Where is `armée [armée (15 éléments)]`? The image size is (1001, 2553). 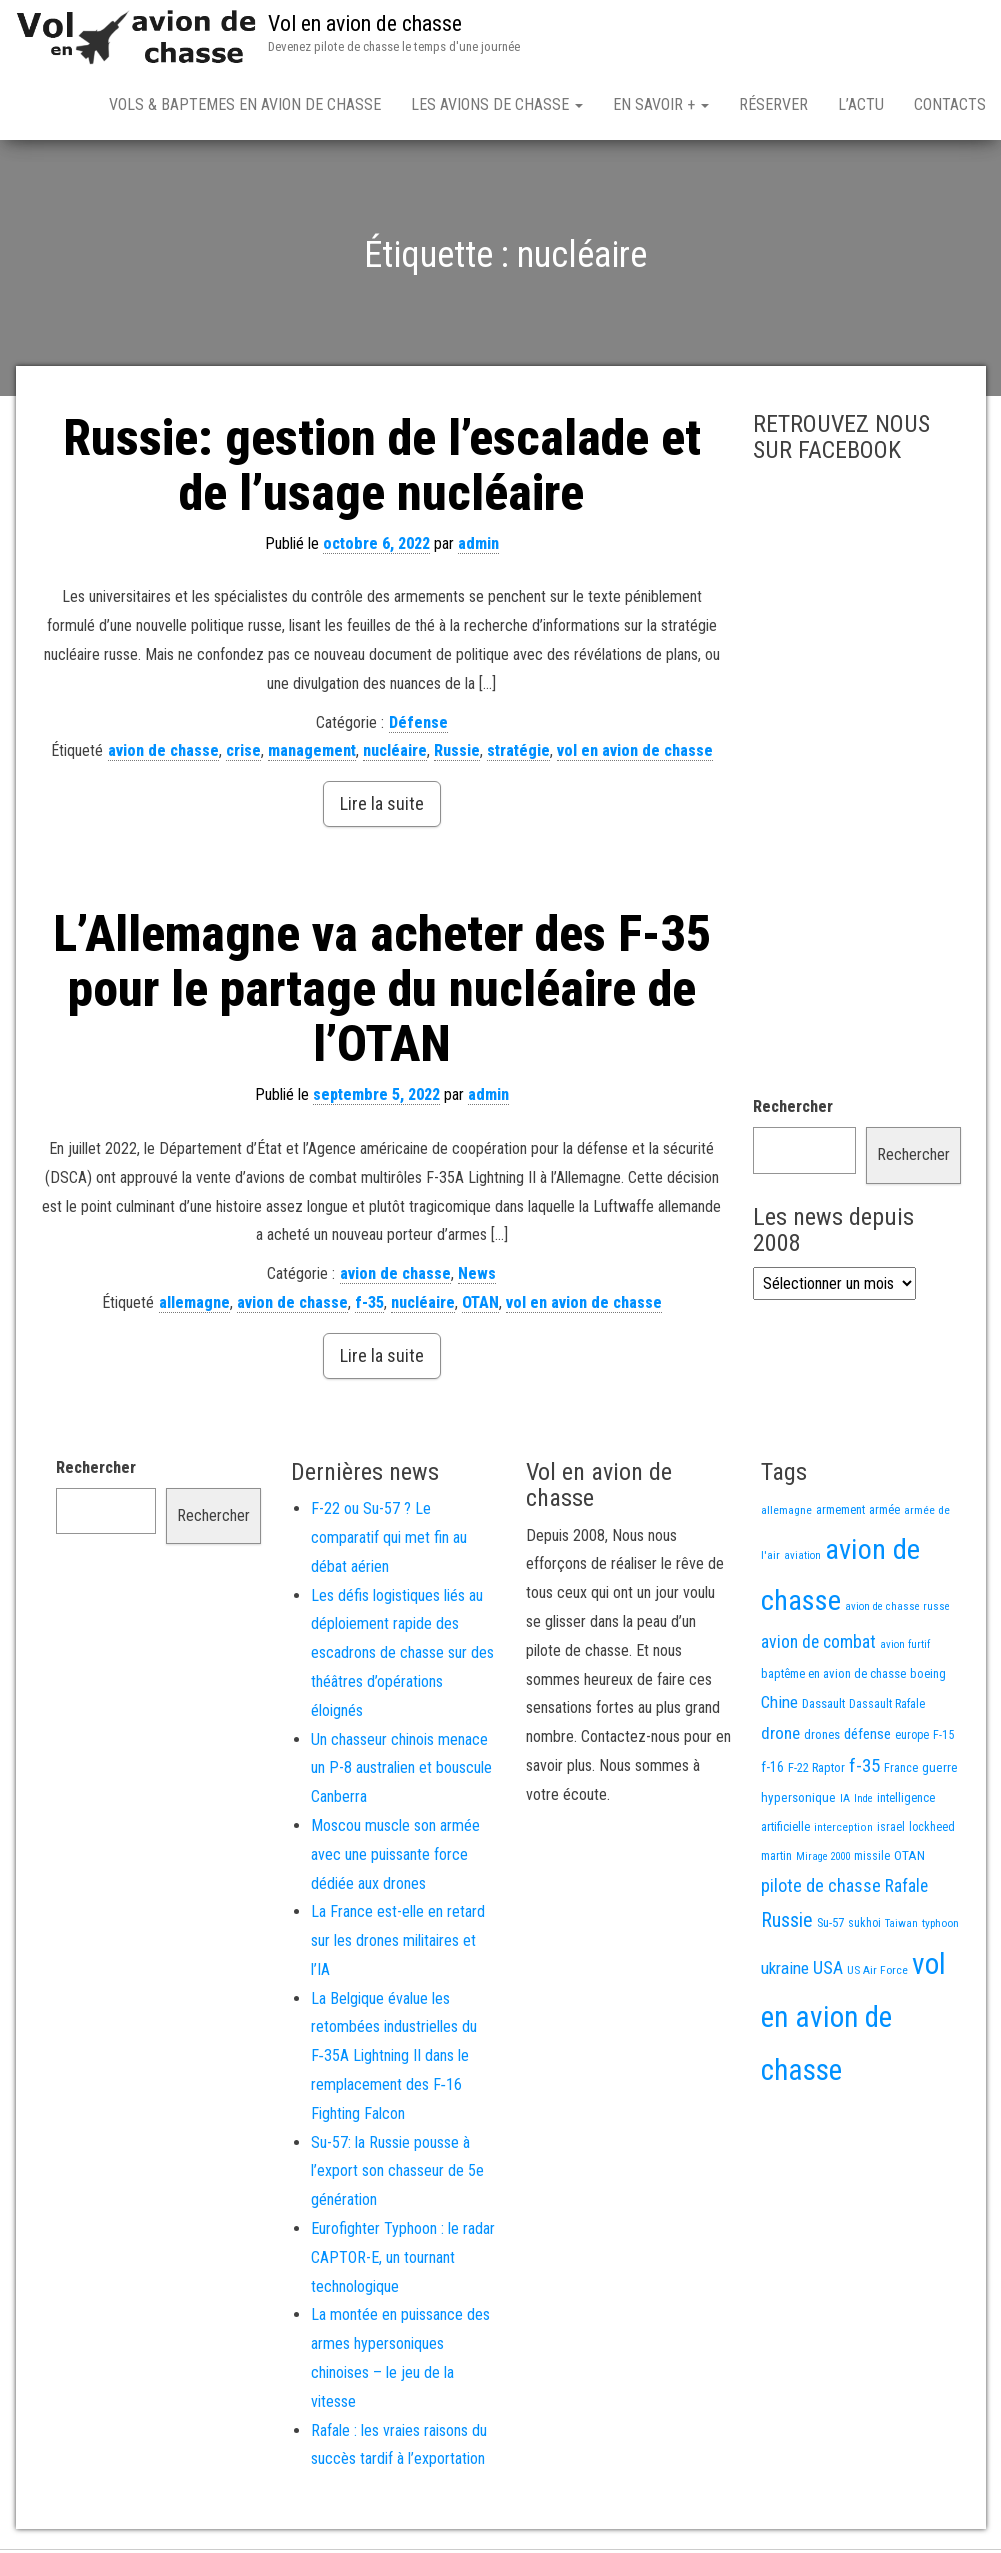 armée [armée (15 éléments)] is located at coordinates (884, 1513).